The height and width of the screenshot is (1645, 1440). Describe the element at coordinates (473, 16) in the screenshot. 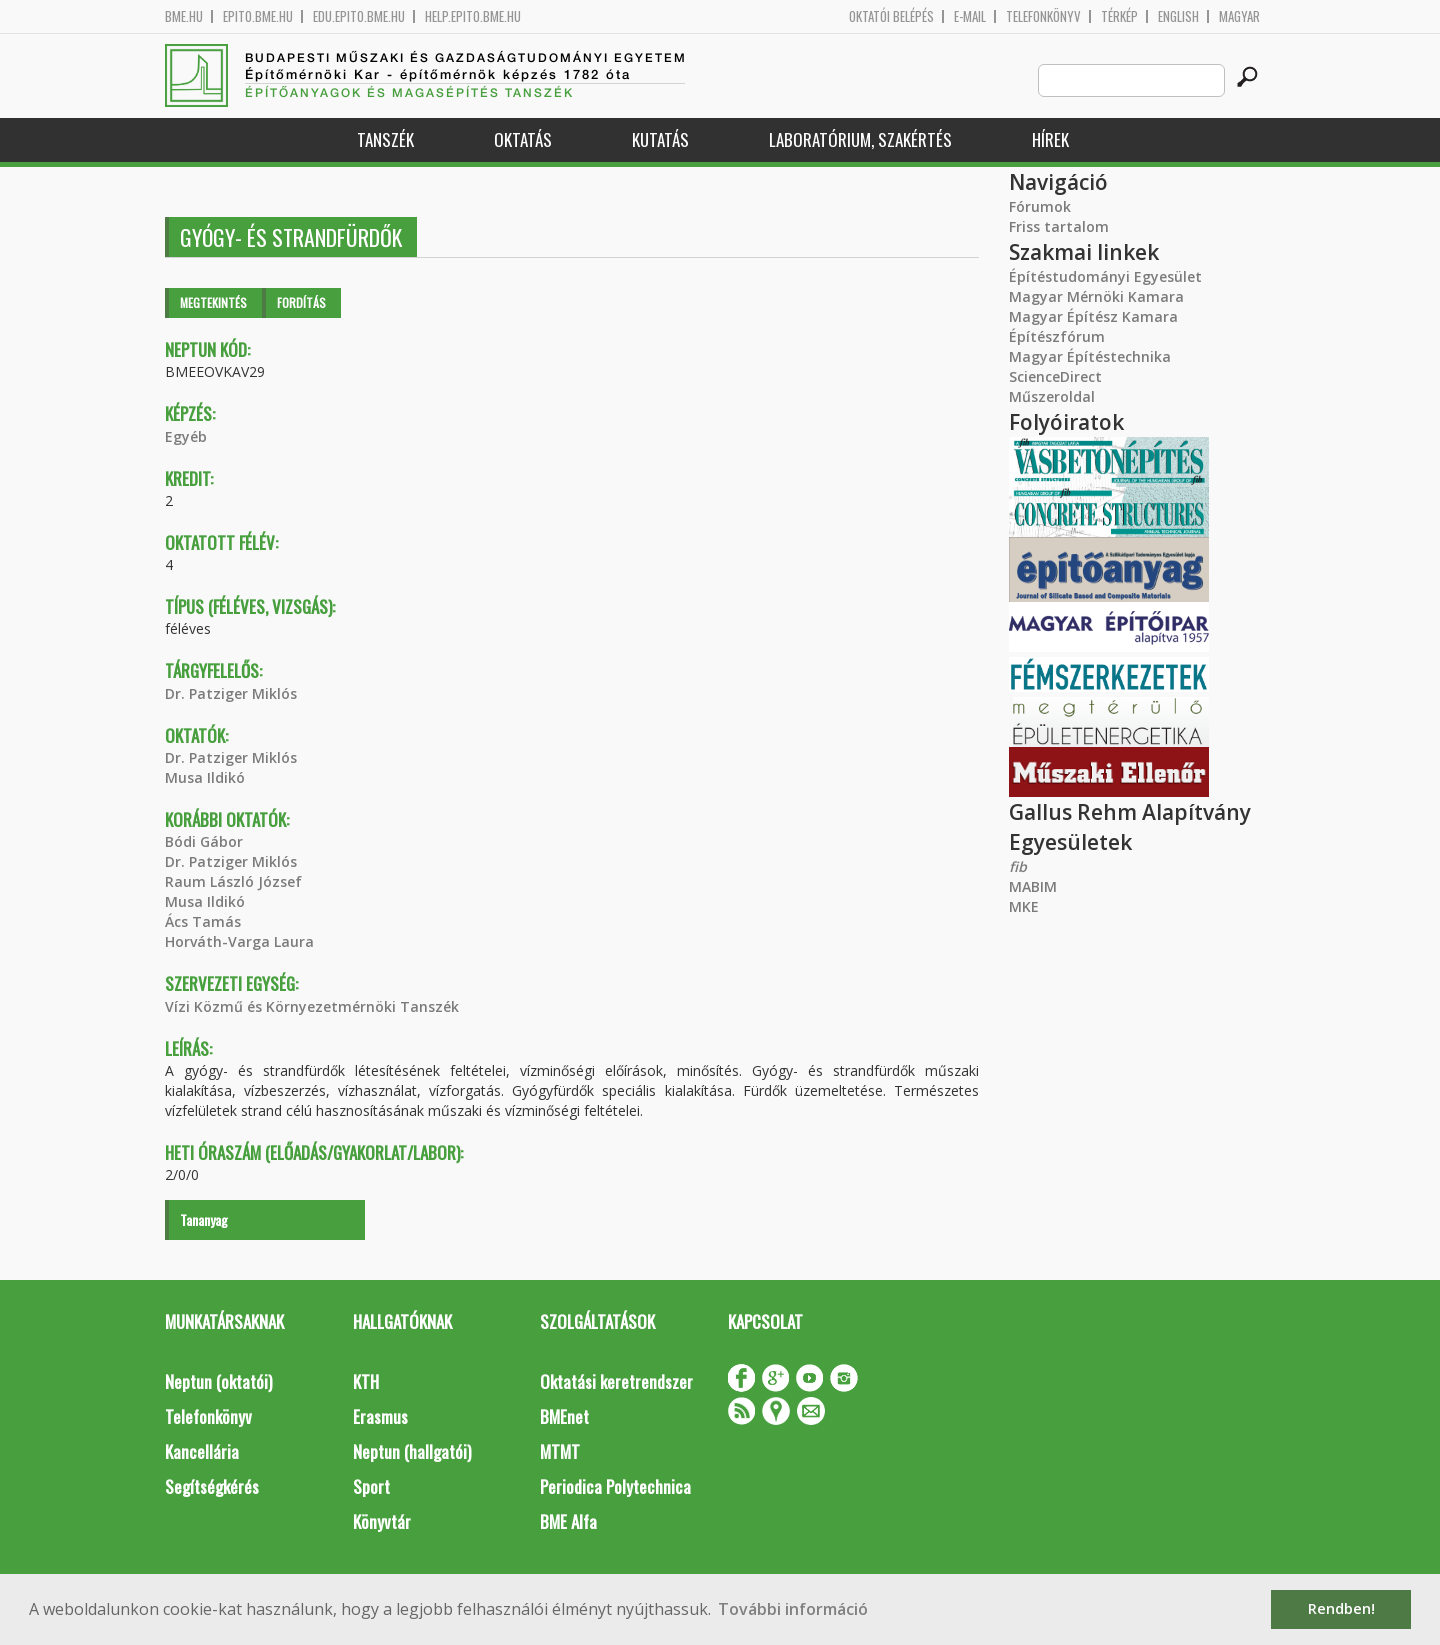

I see `help.epito.bme.hu` at that location.